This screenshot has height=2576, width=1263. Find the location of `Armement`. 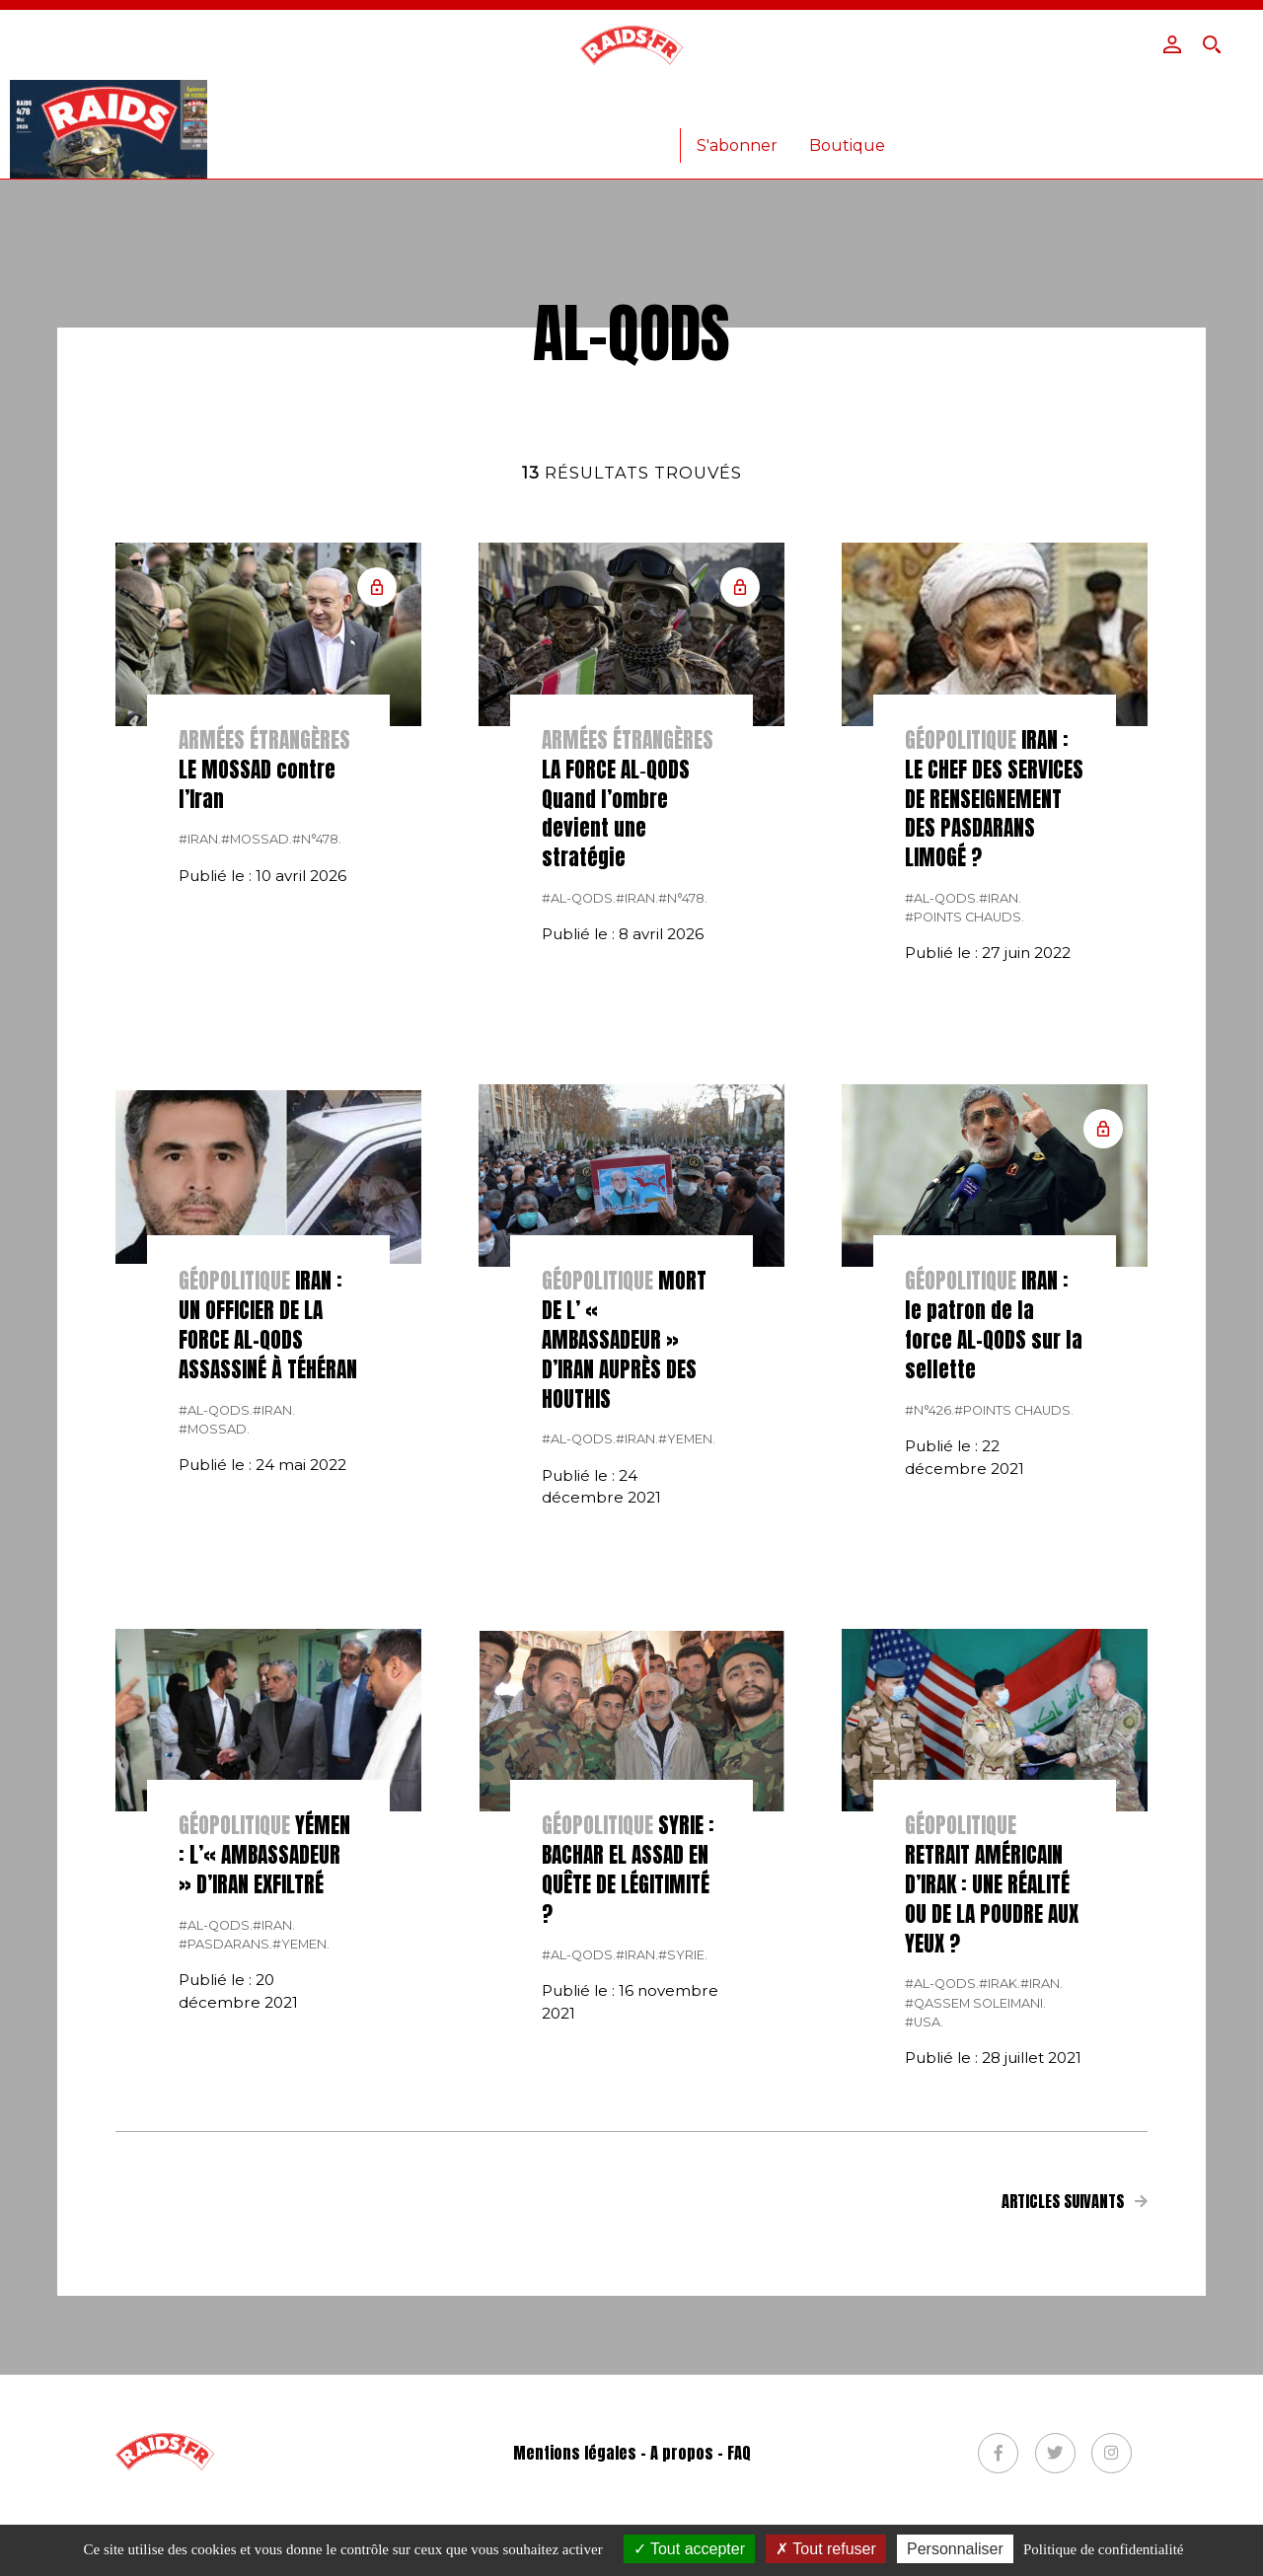

Armement is located at coordinates (782, 112).